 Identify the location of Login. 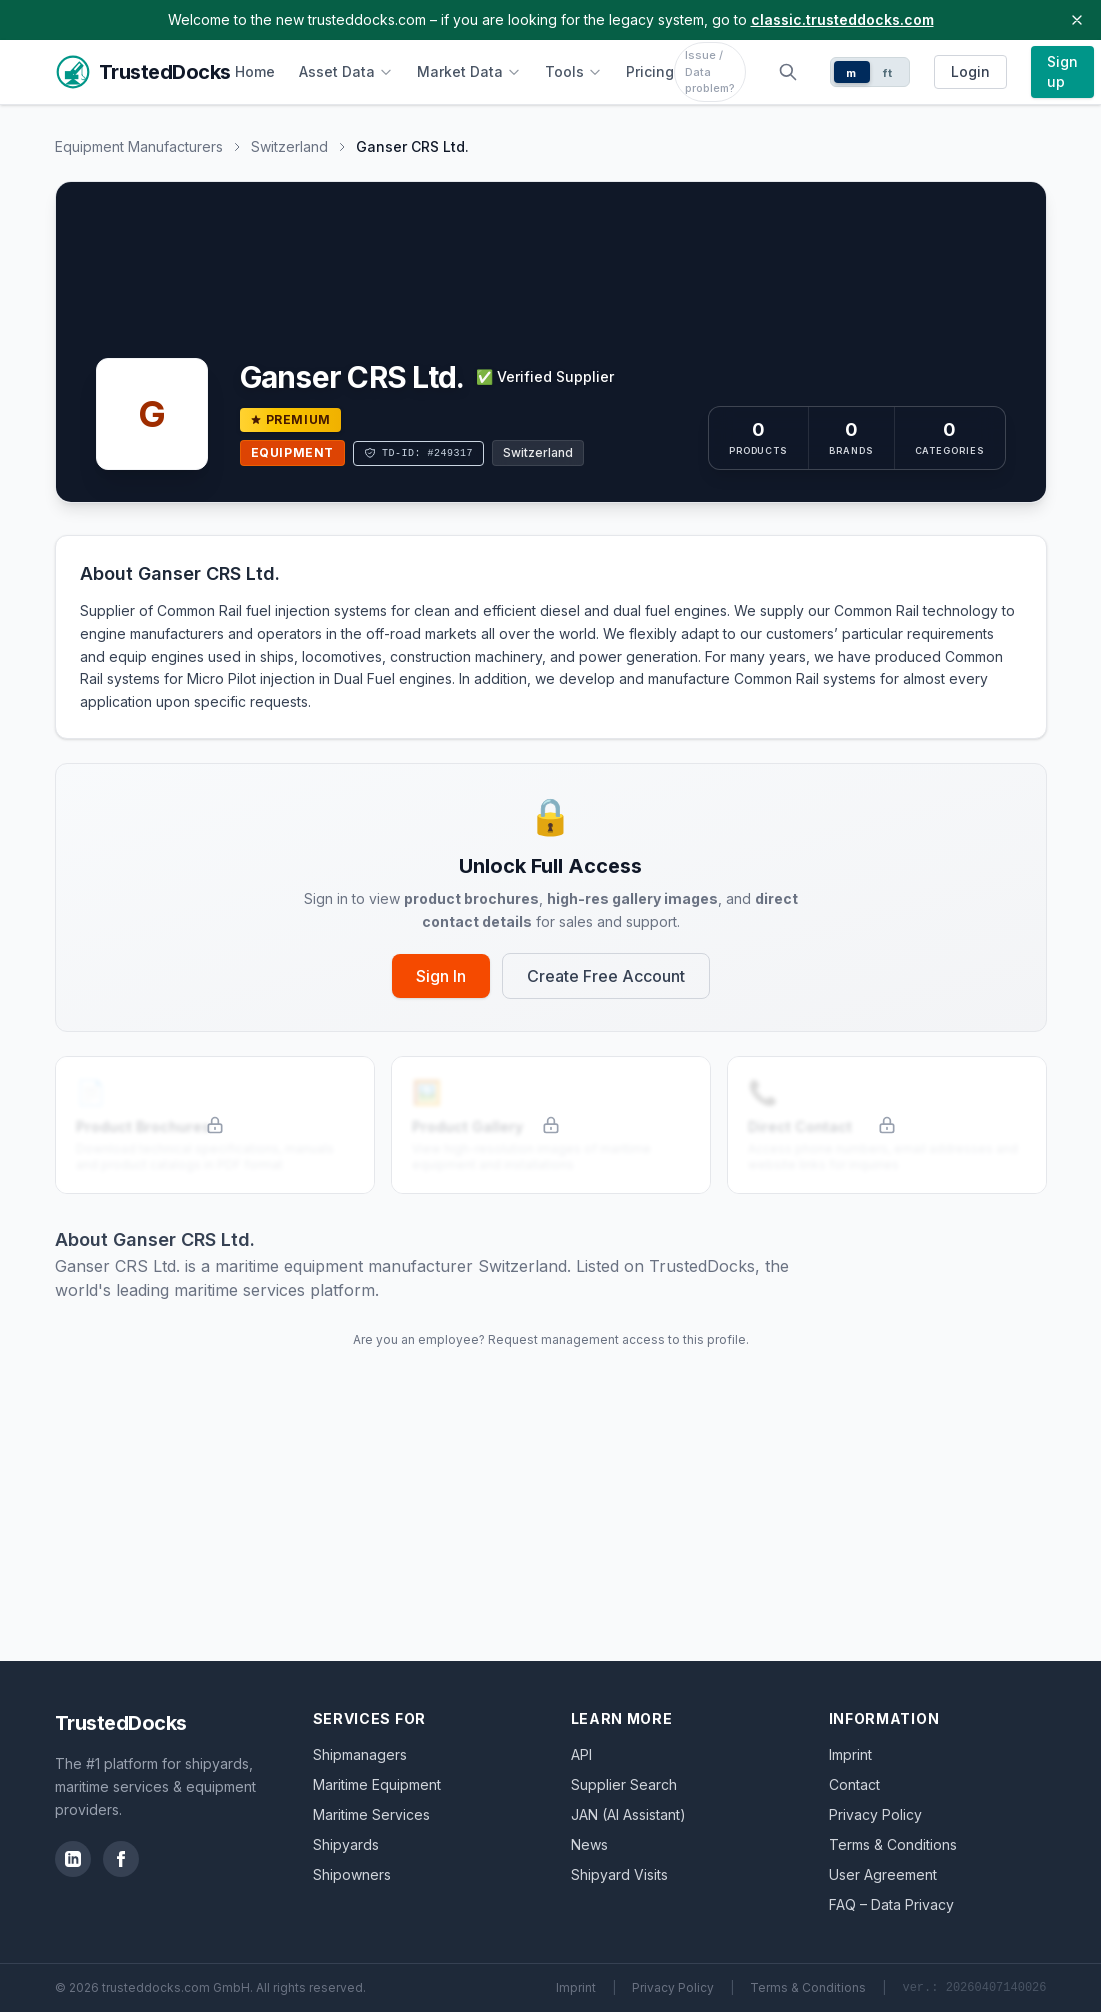
(970, 71).